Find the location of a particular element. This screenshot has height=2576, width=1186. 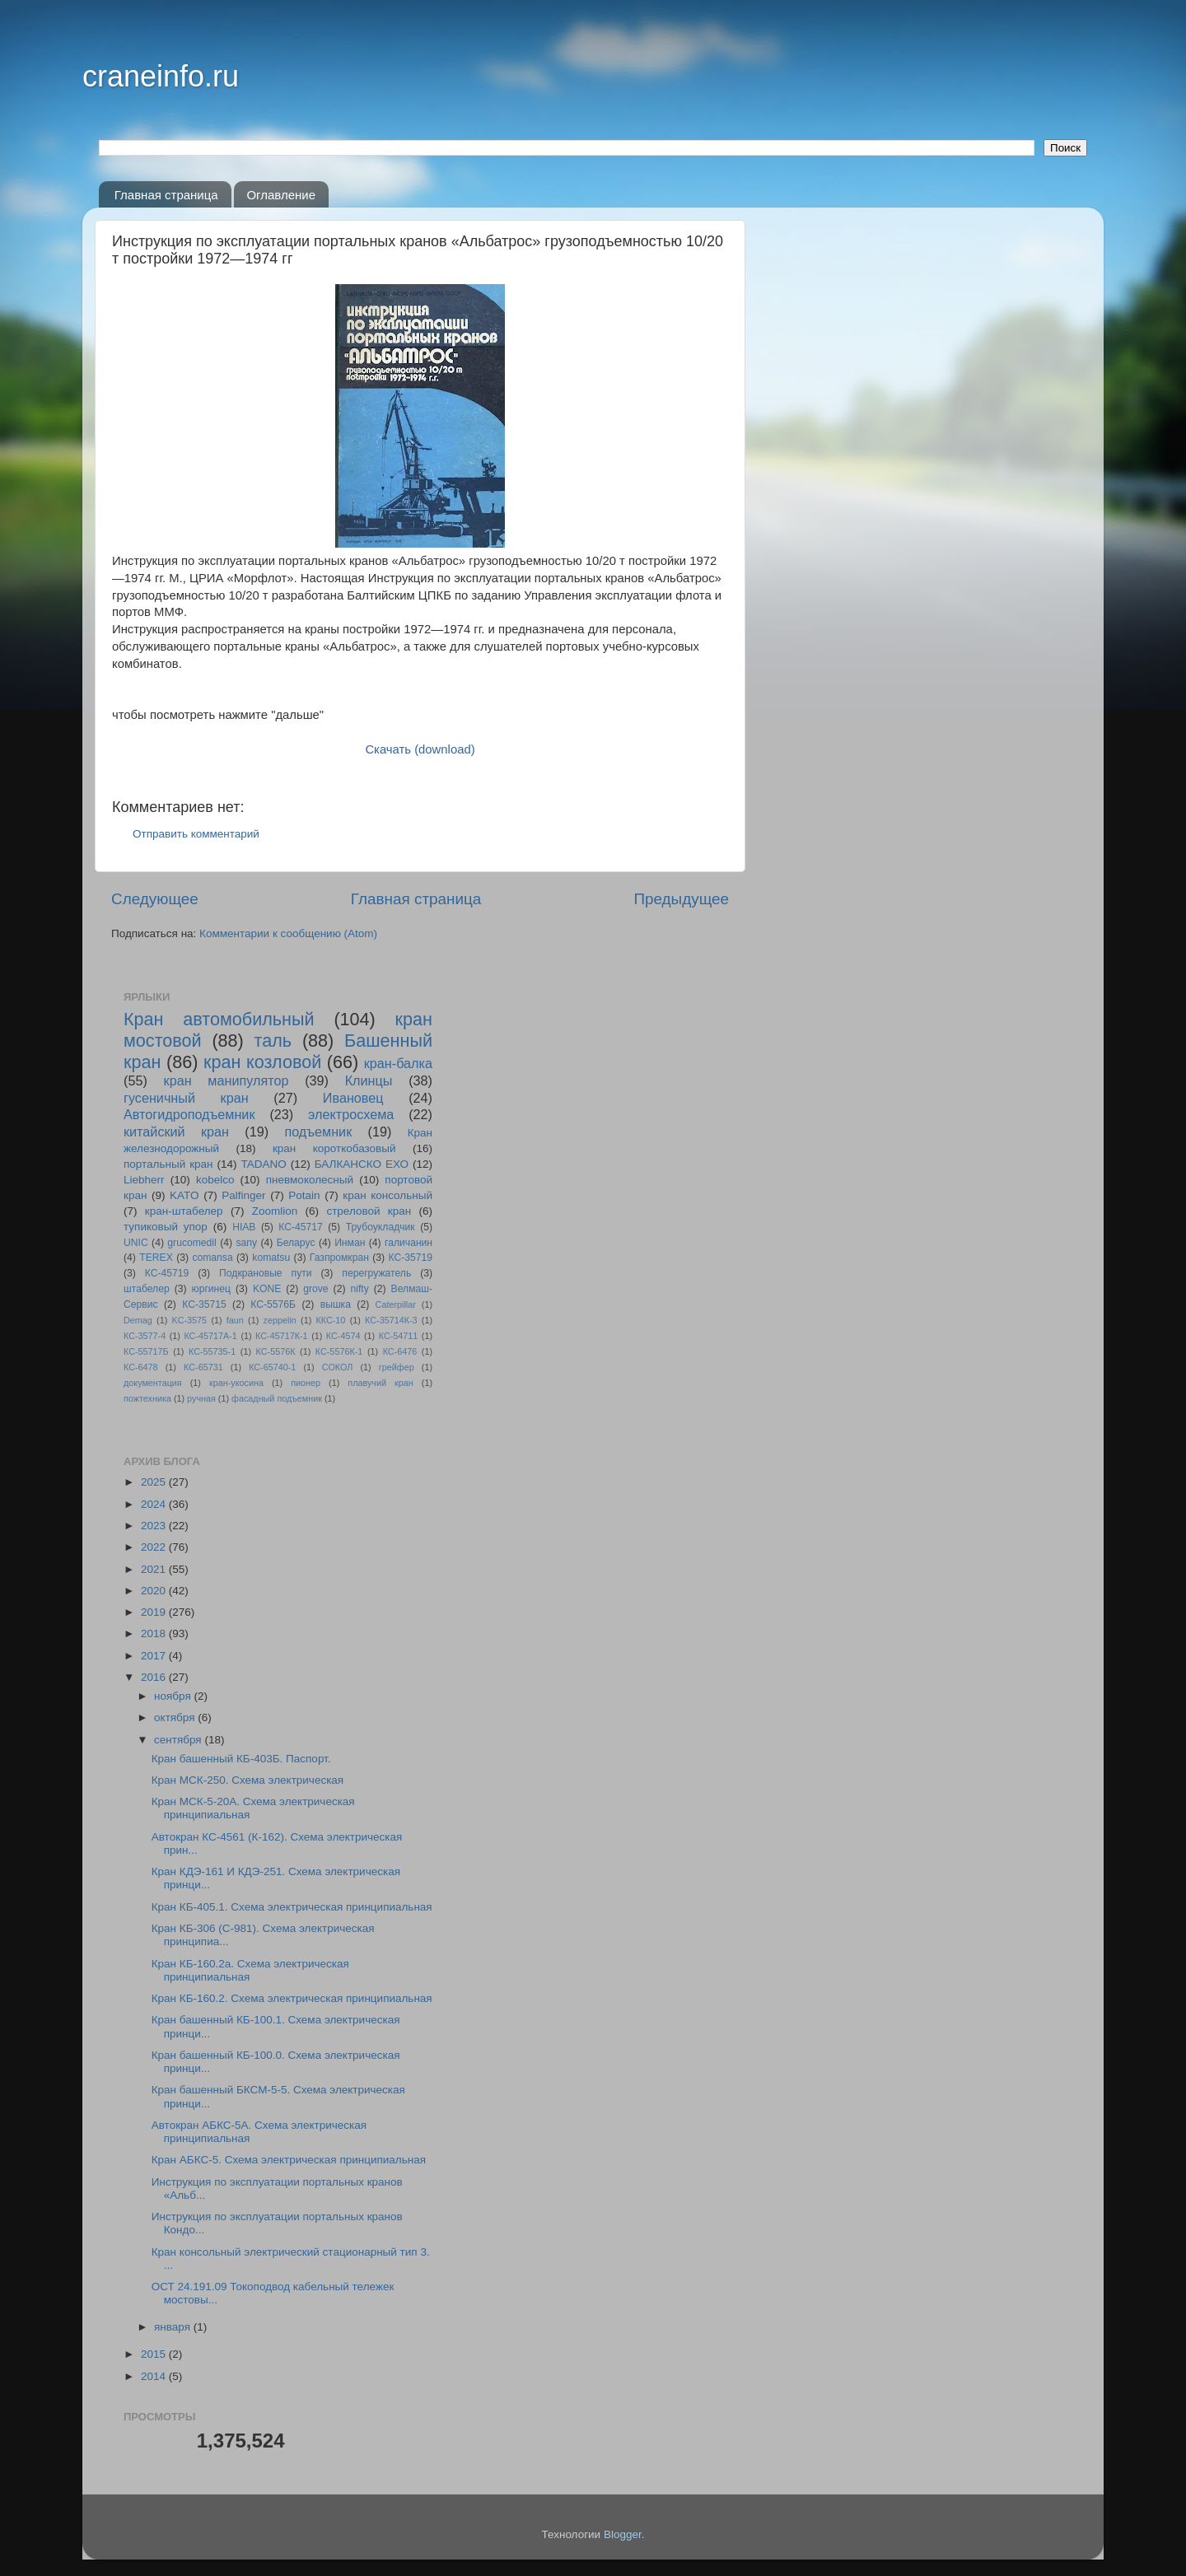

КС-45717A-1 is located at coordinates (210, 1336).